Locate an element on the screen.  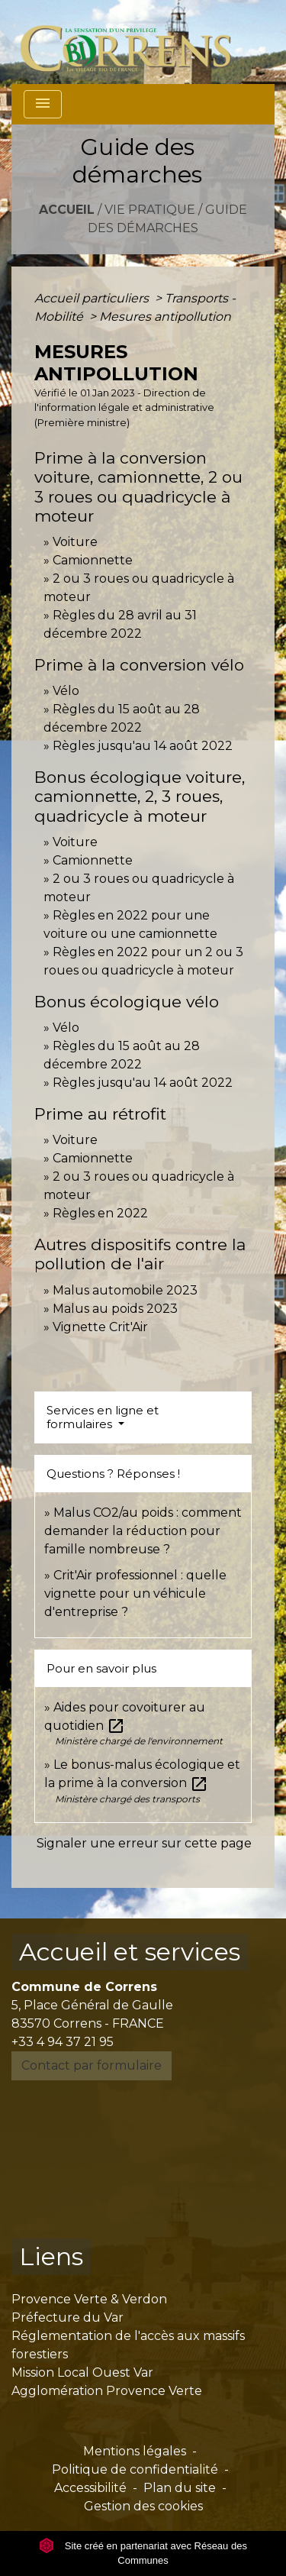
Liens is located at coordinates (51, 2256).